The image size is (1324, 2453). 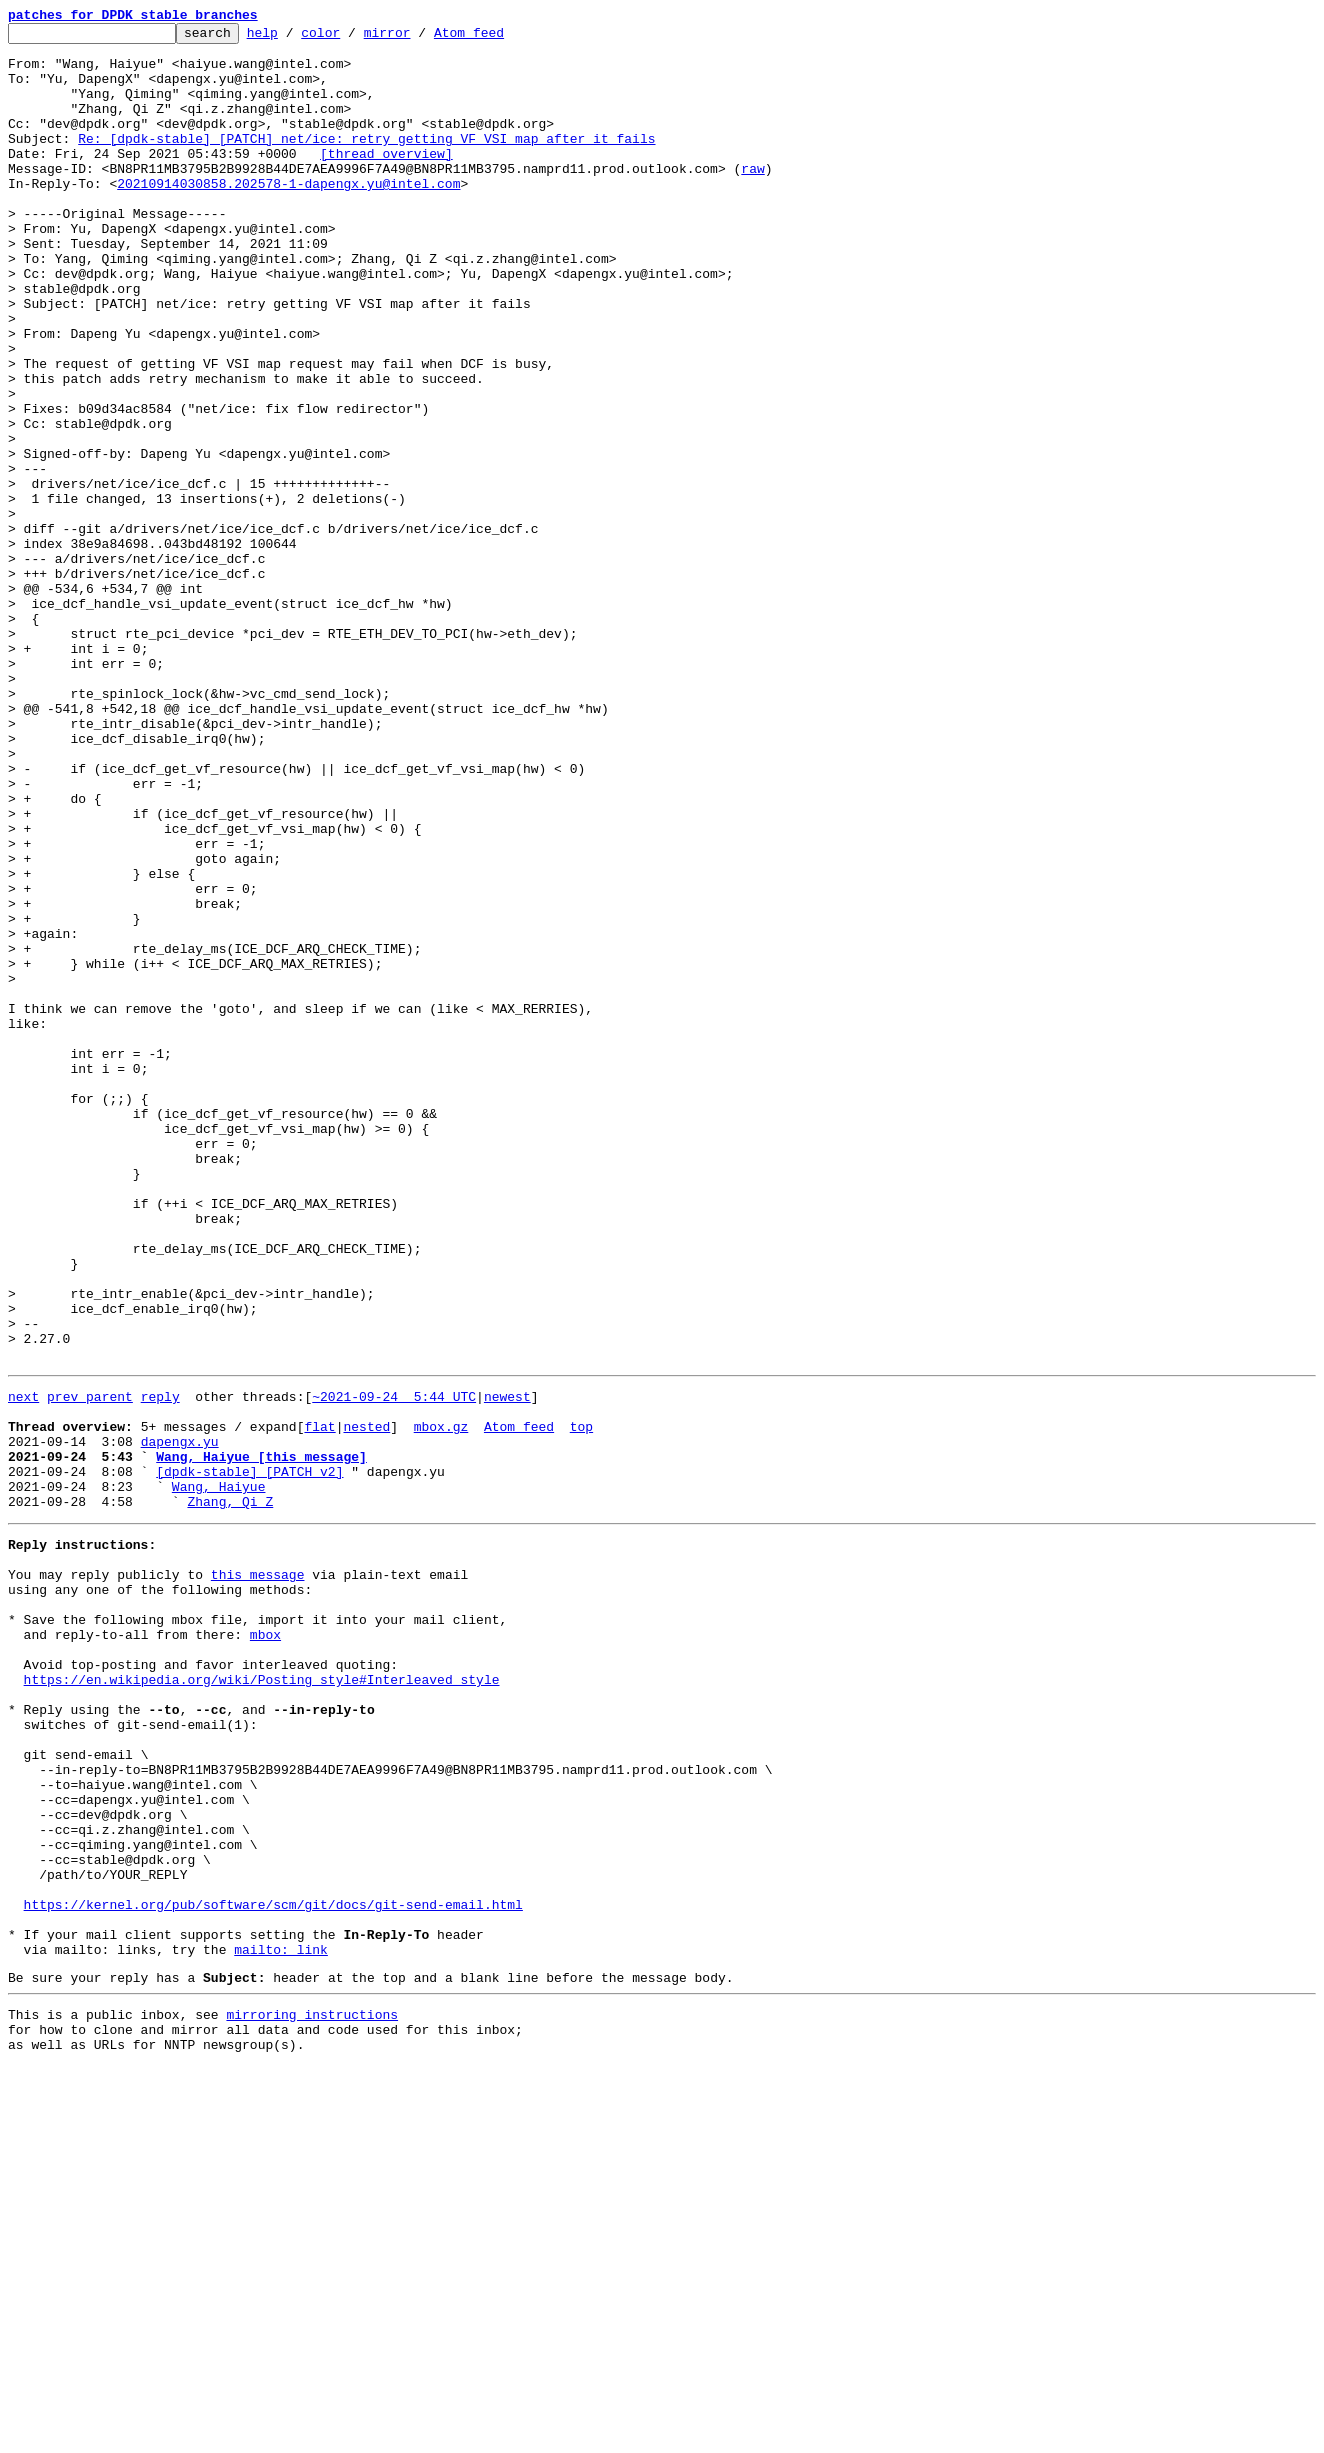 I want to click on next, so click(x=23, y=1666).